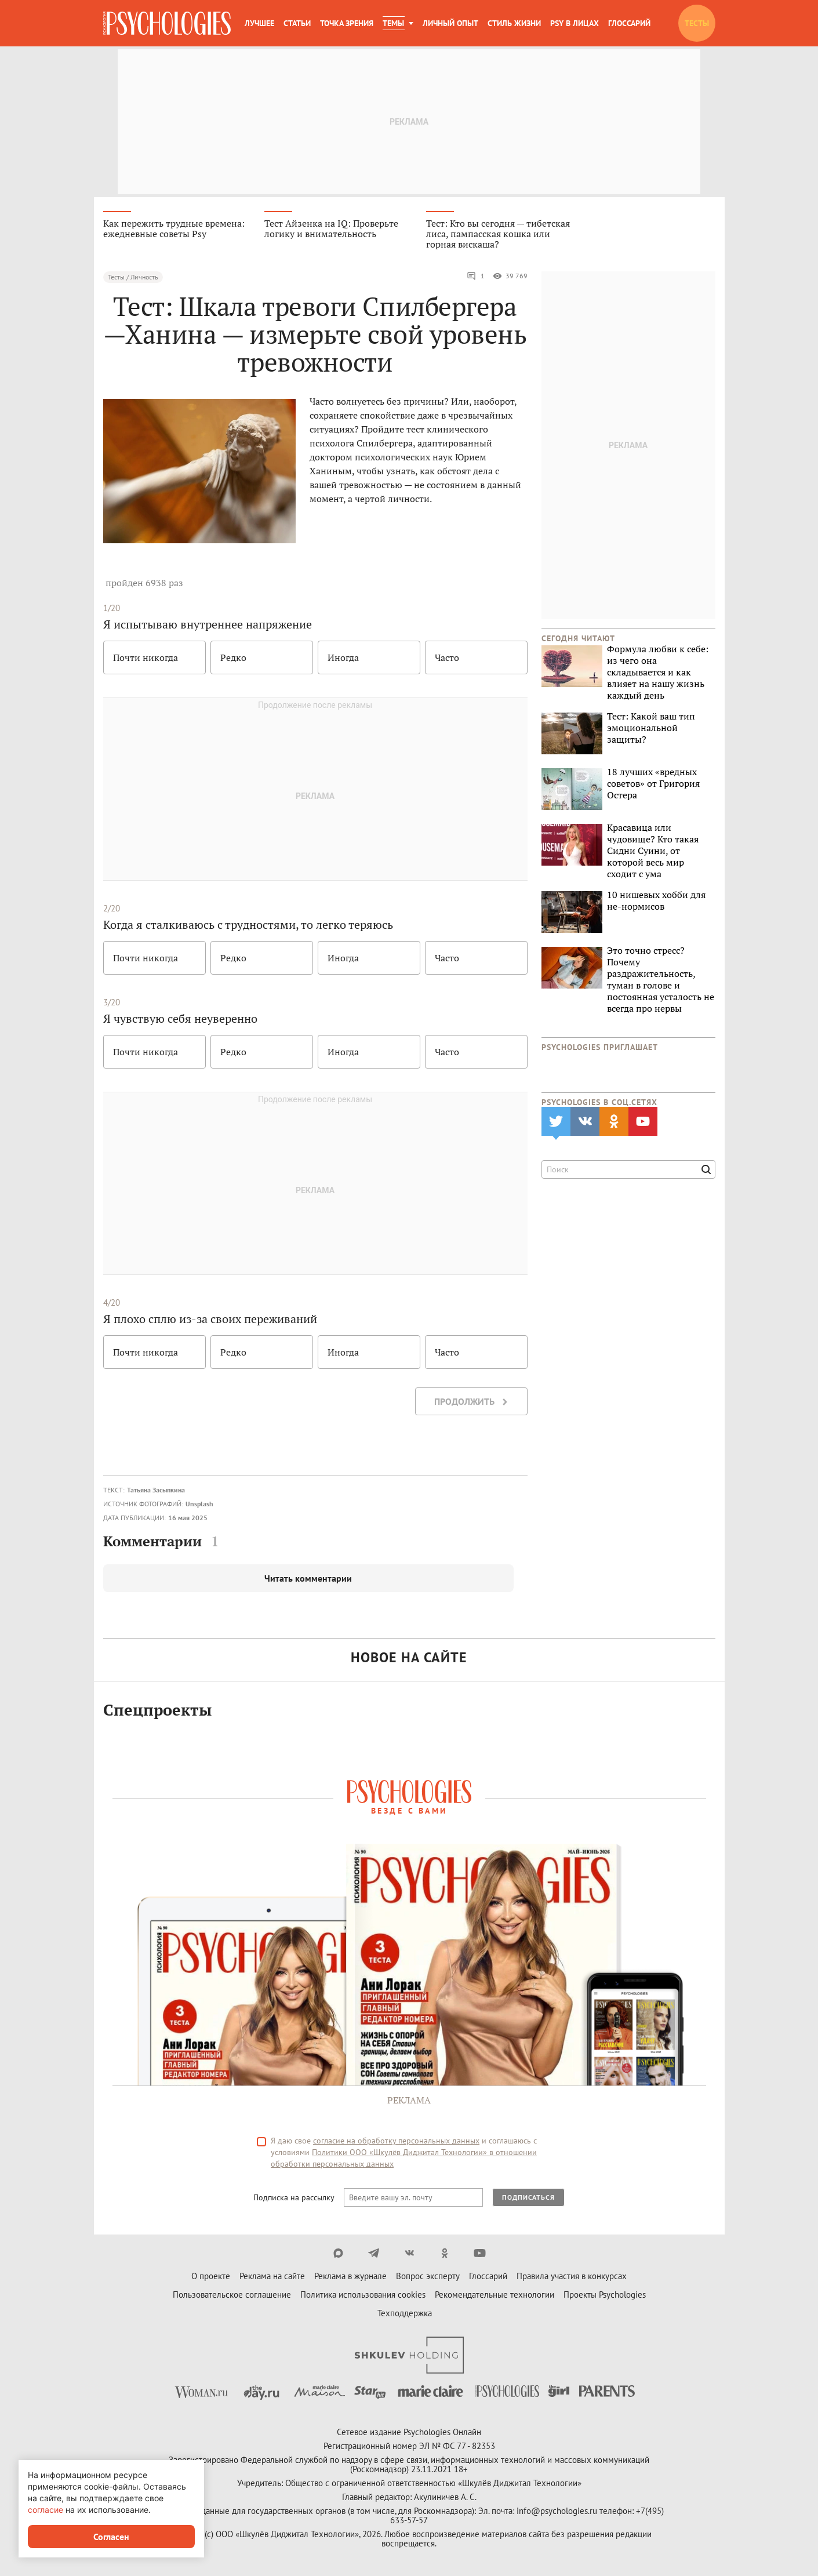 This screenshot has width=818, height=2576. What do you see at coordinates (604, 2294) in the screenshot?
I see `Проекты Psychologies` at bounding box center [604, 2294].